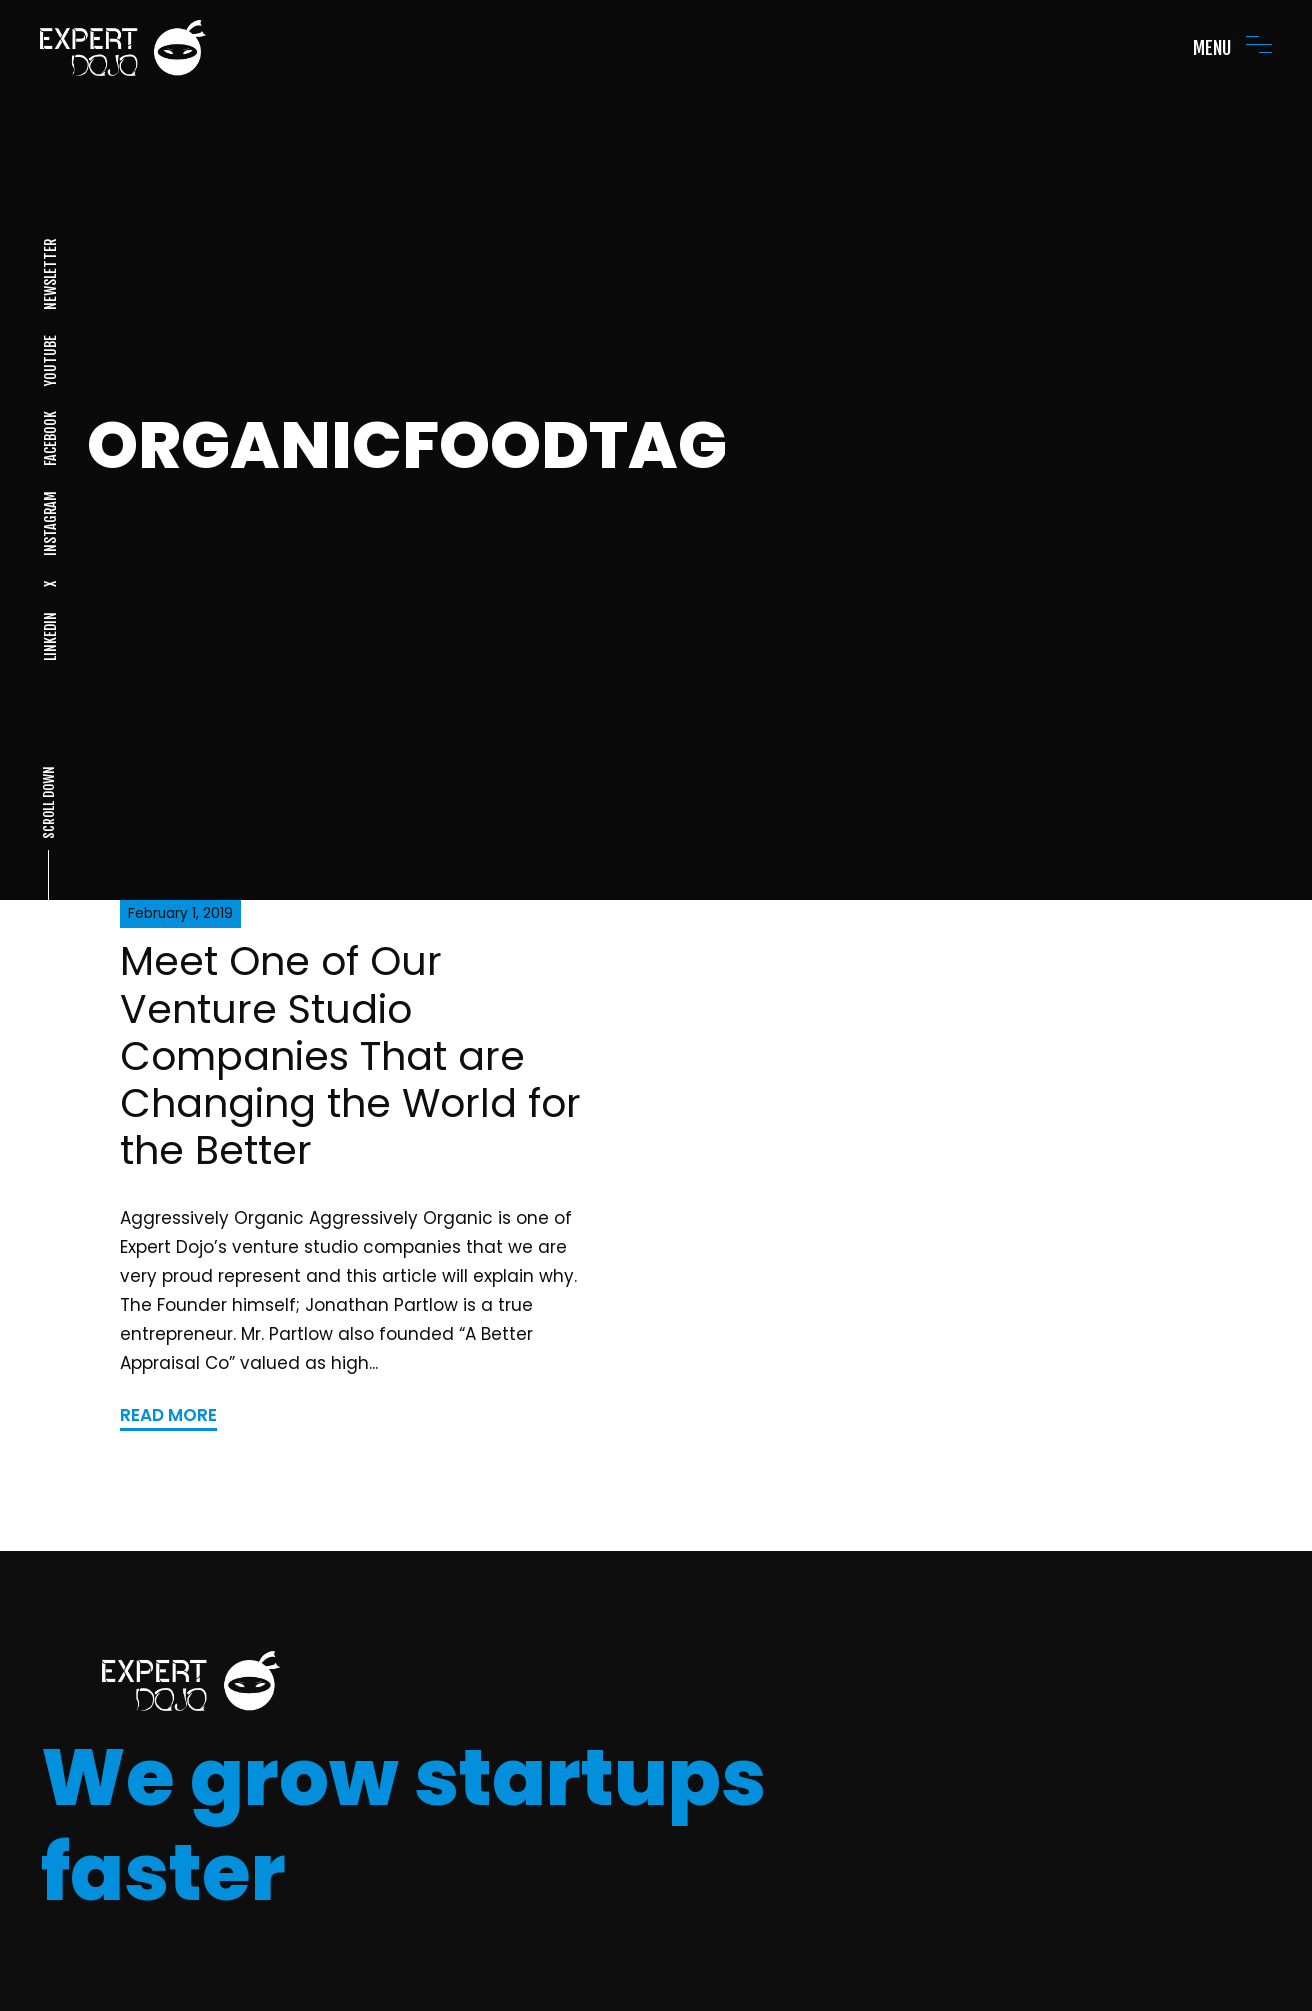 Image resolution: width=1312 pixels, height=2011 pixels. What do you see at coordinates (49, 360) in the screenshot?
I see `YOUTUBE` at bounding box center [49, 360].